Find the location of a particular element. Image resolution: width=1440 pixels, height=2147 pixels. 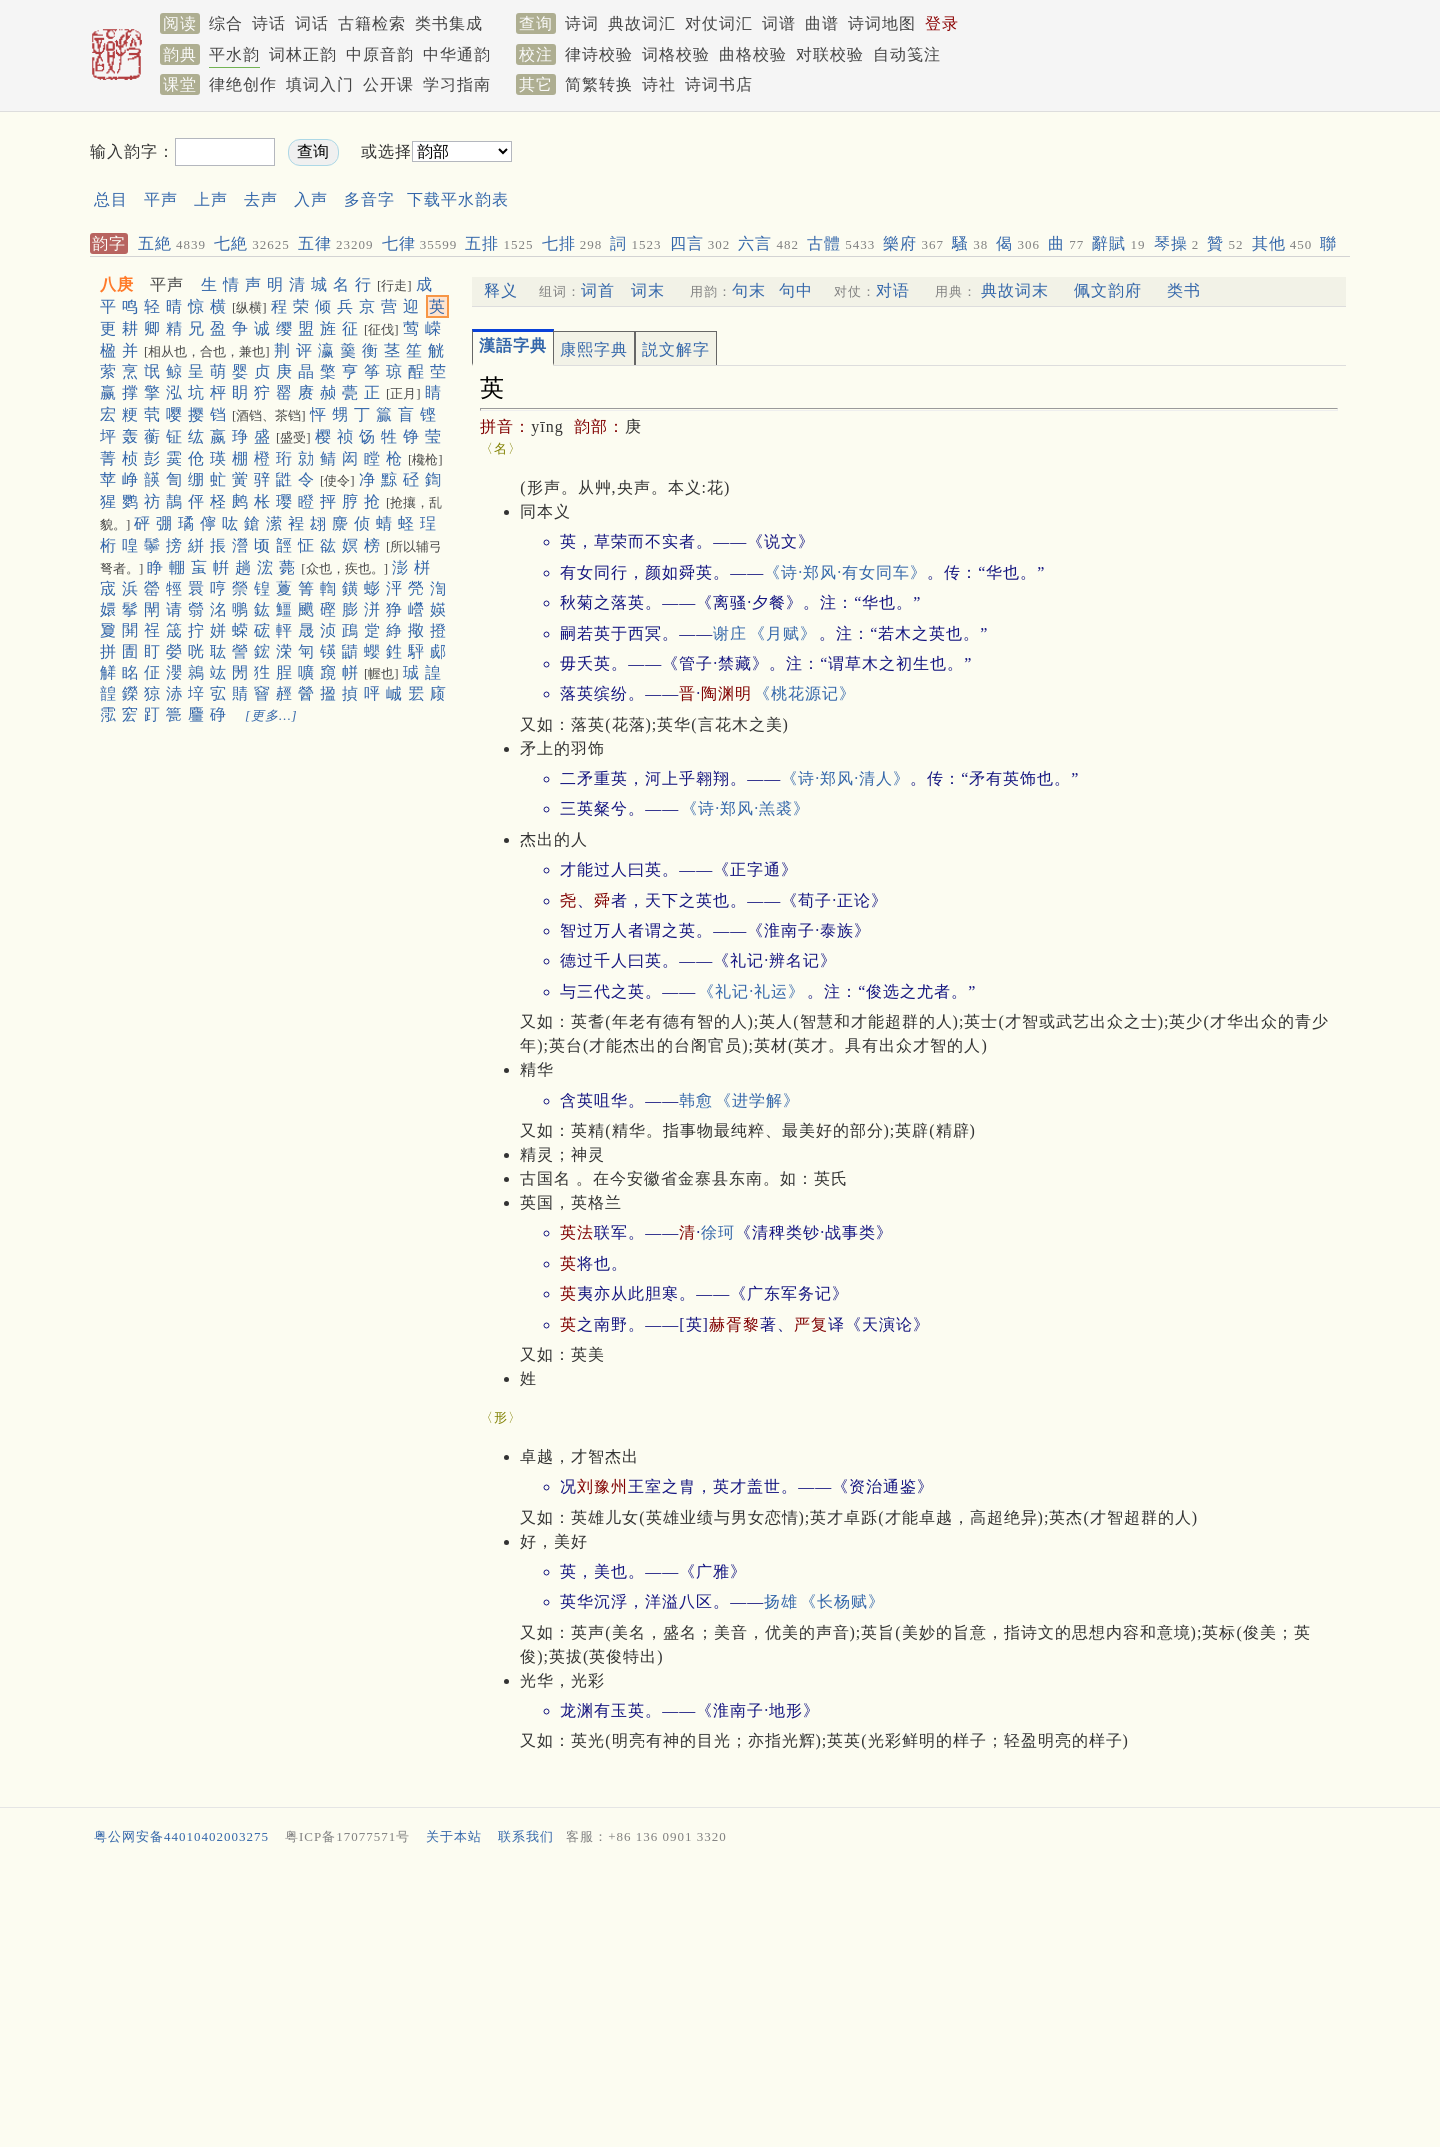

词话 is located at coordinates (312, 23).